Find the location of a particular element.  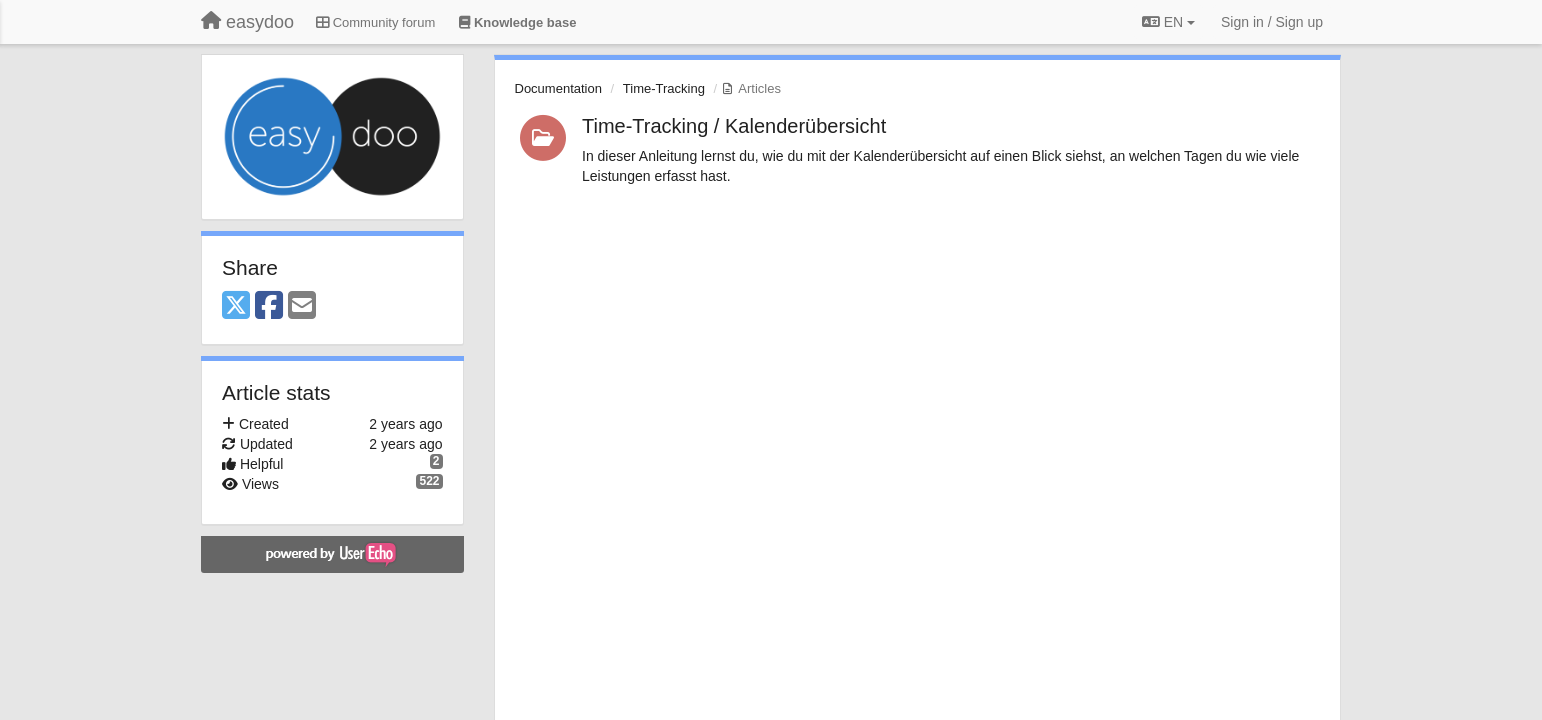

[X (Twitter)] is located at coordinates (236, 306).